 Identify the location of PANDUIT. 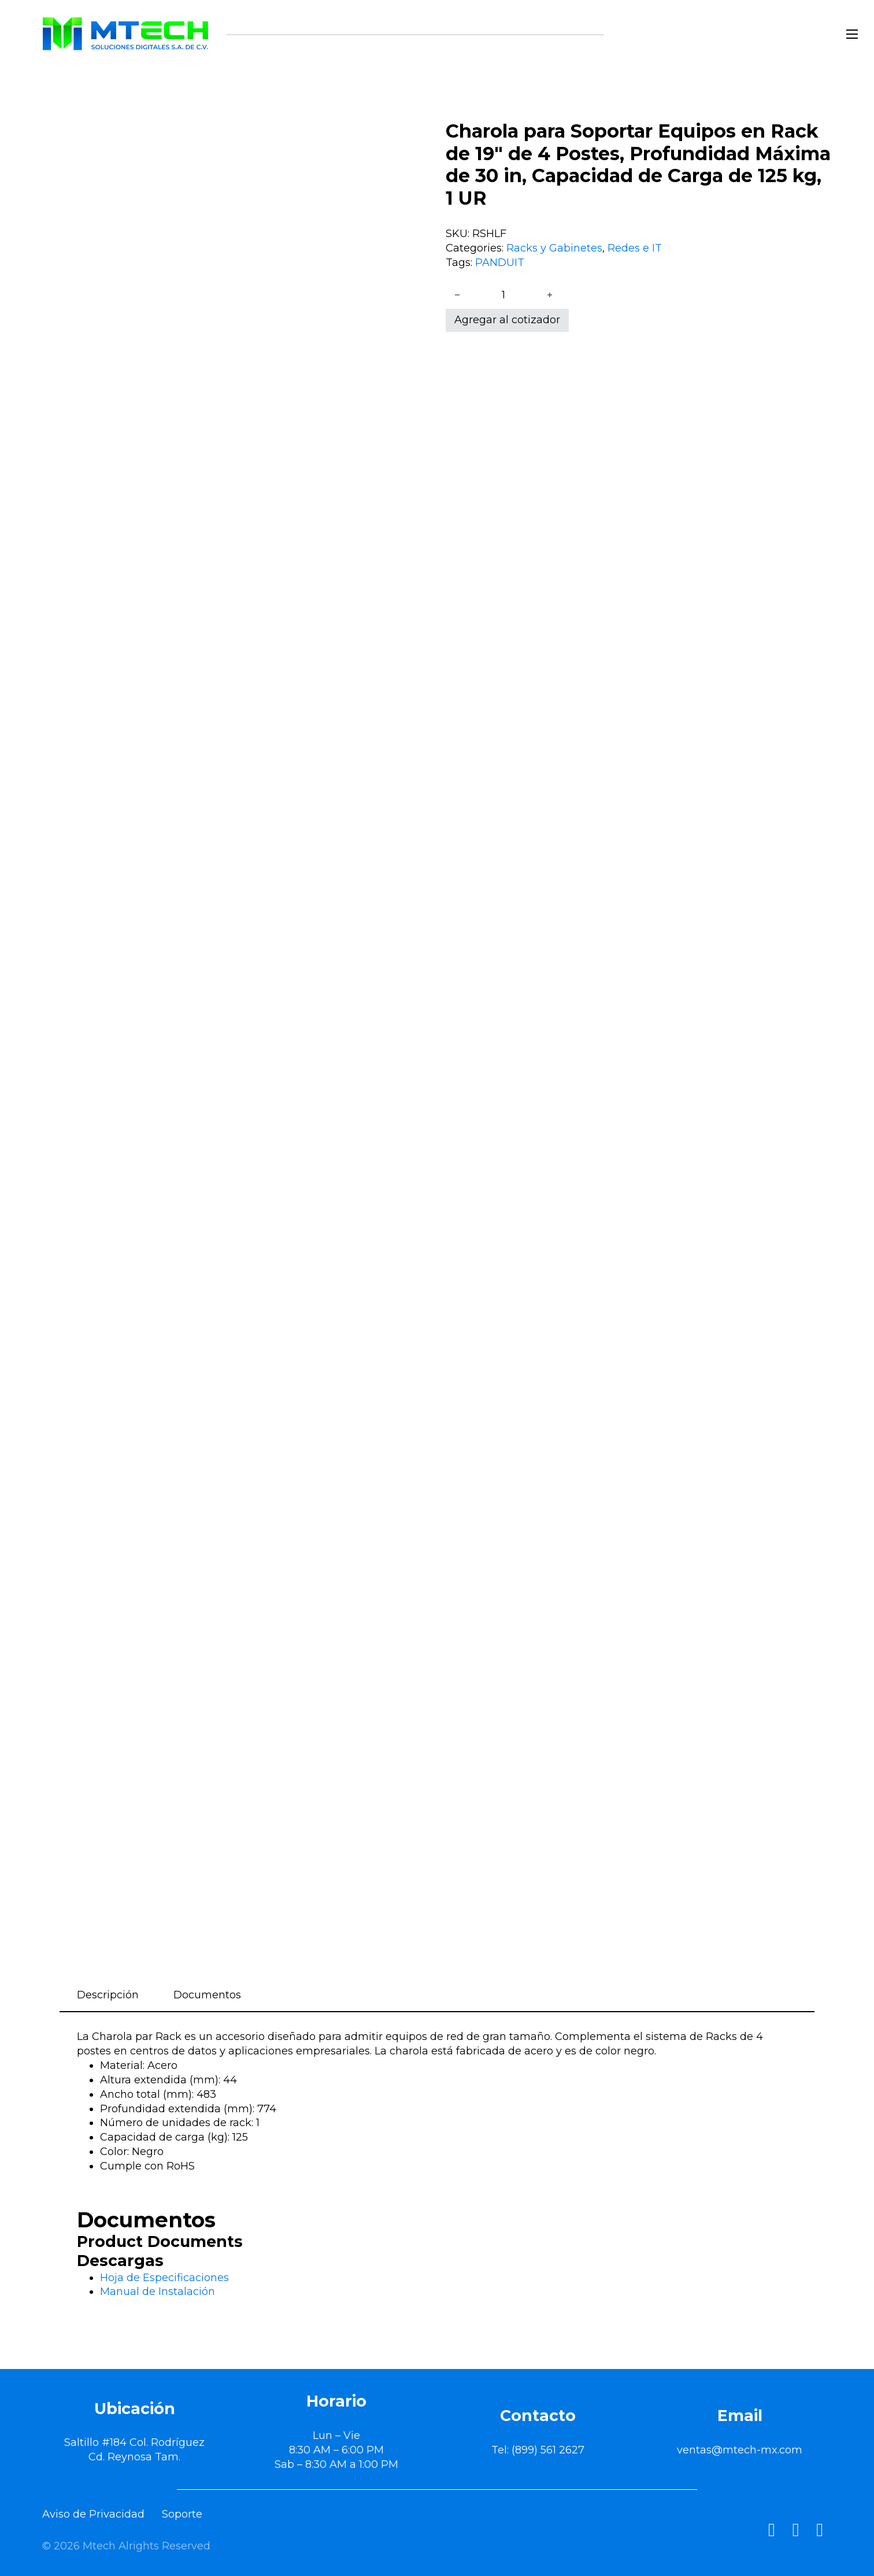
(499, 262).